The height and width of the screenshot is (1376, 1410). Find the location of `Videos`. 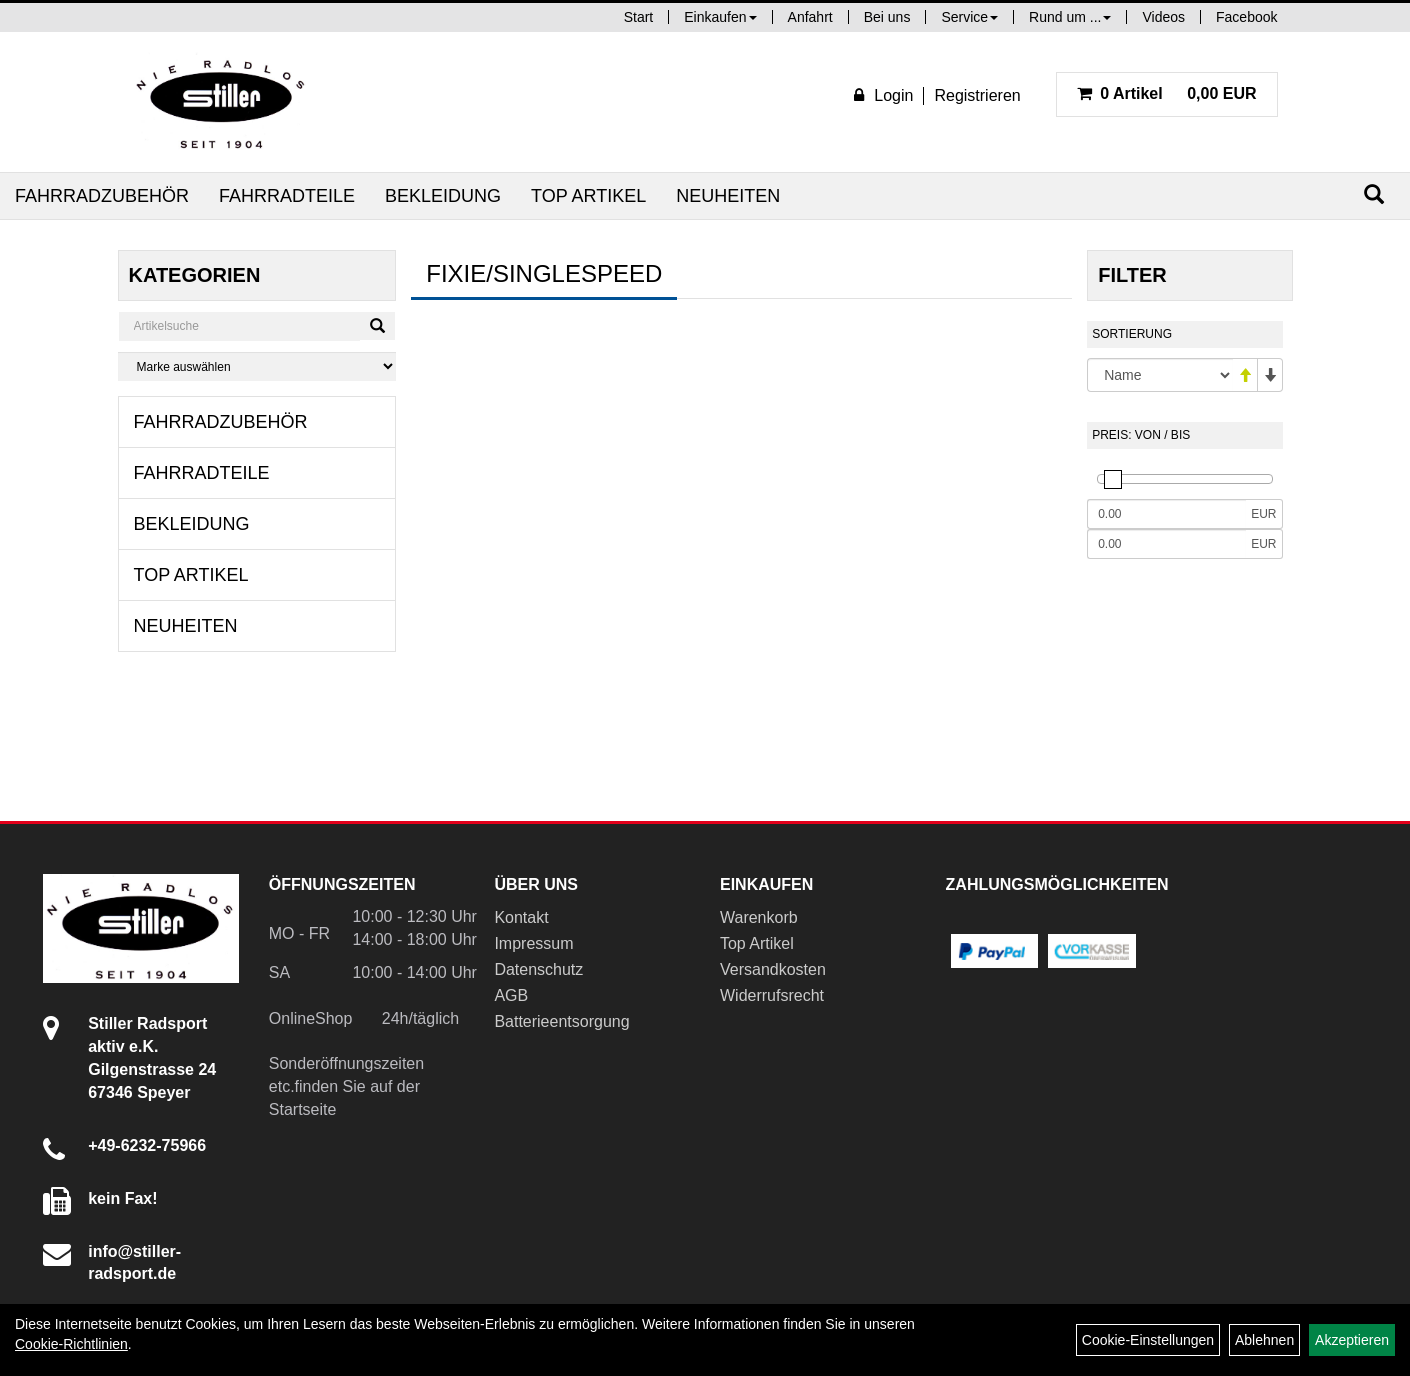

Videos is located at coordinates (1163, 17).